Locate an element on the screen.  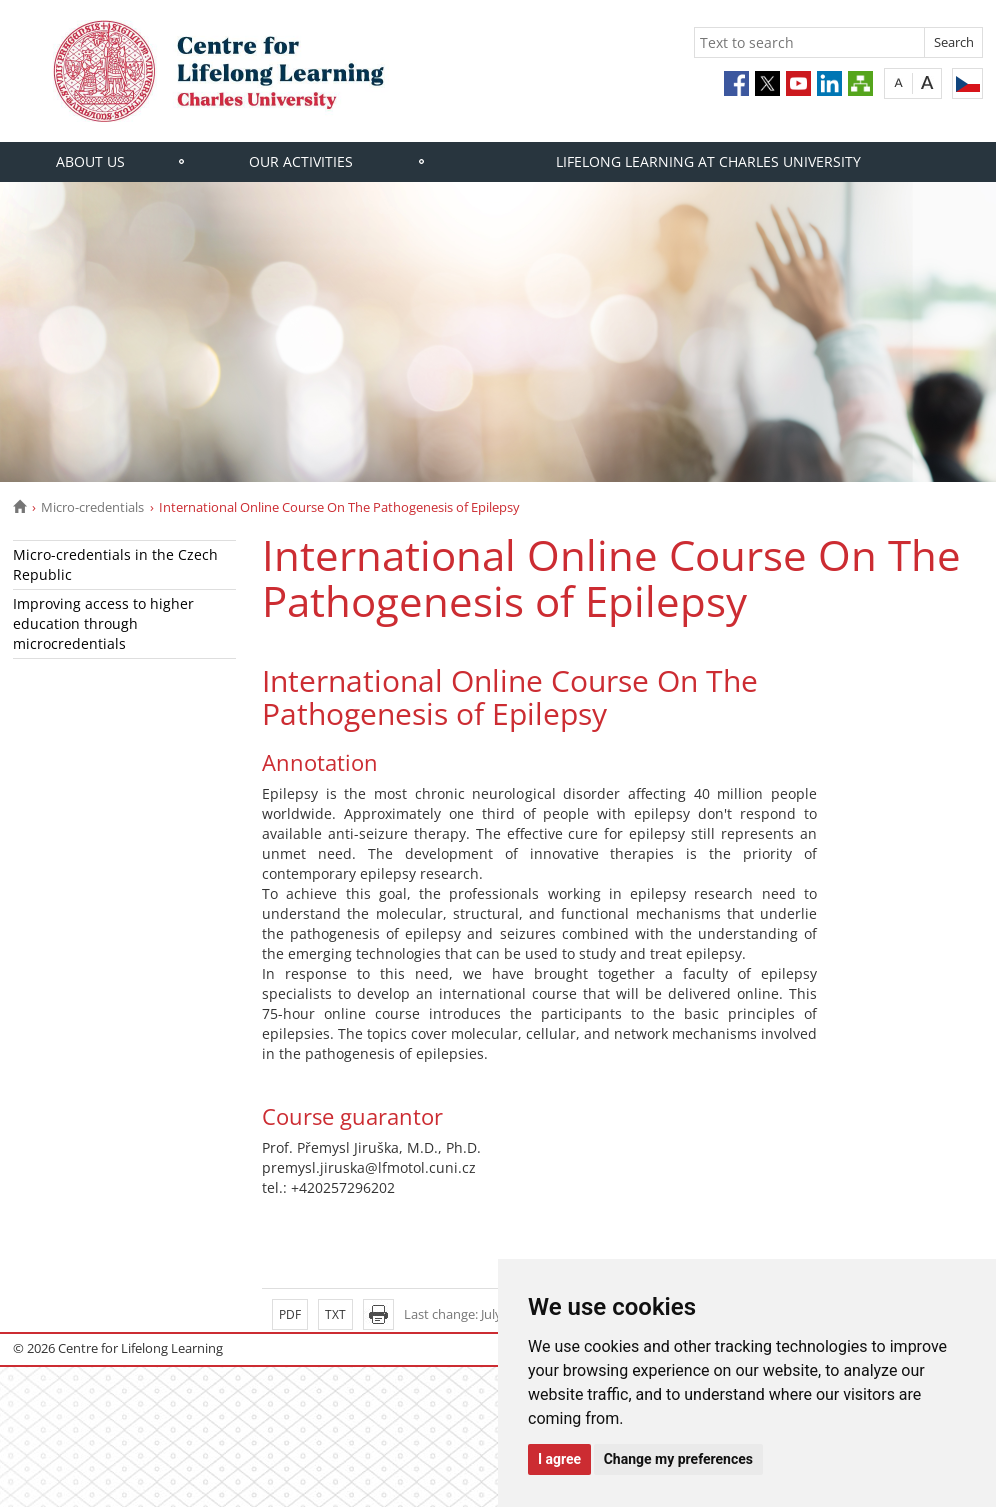
Micro-credentials is located at coordinates (92, 507).